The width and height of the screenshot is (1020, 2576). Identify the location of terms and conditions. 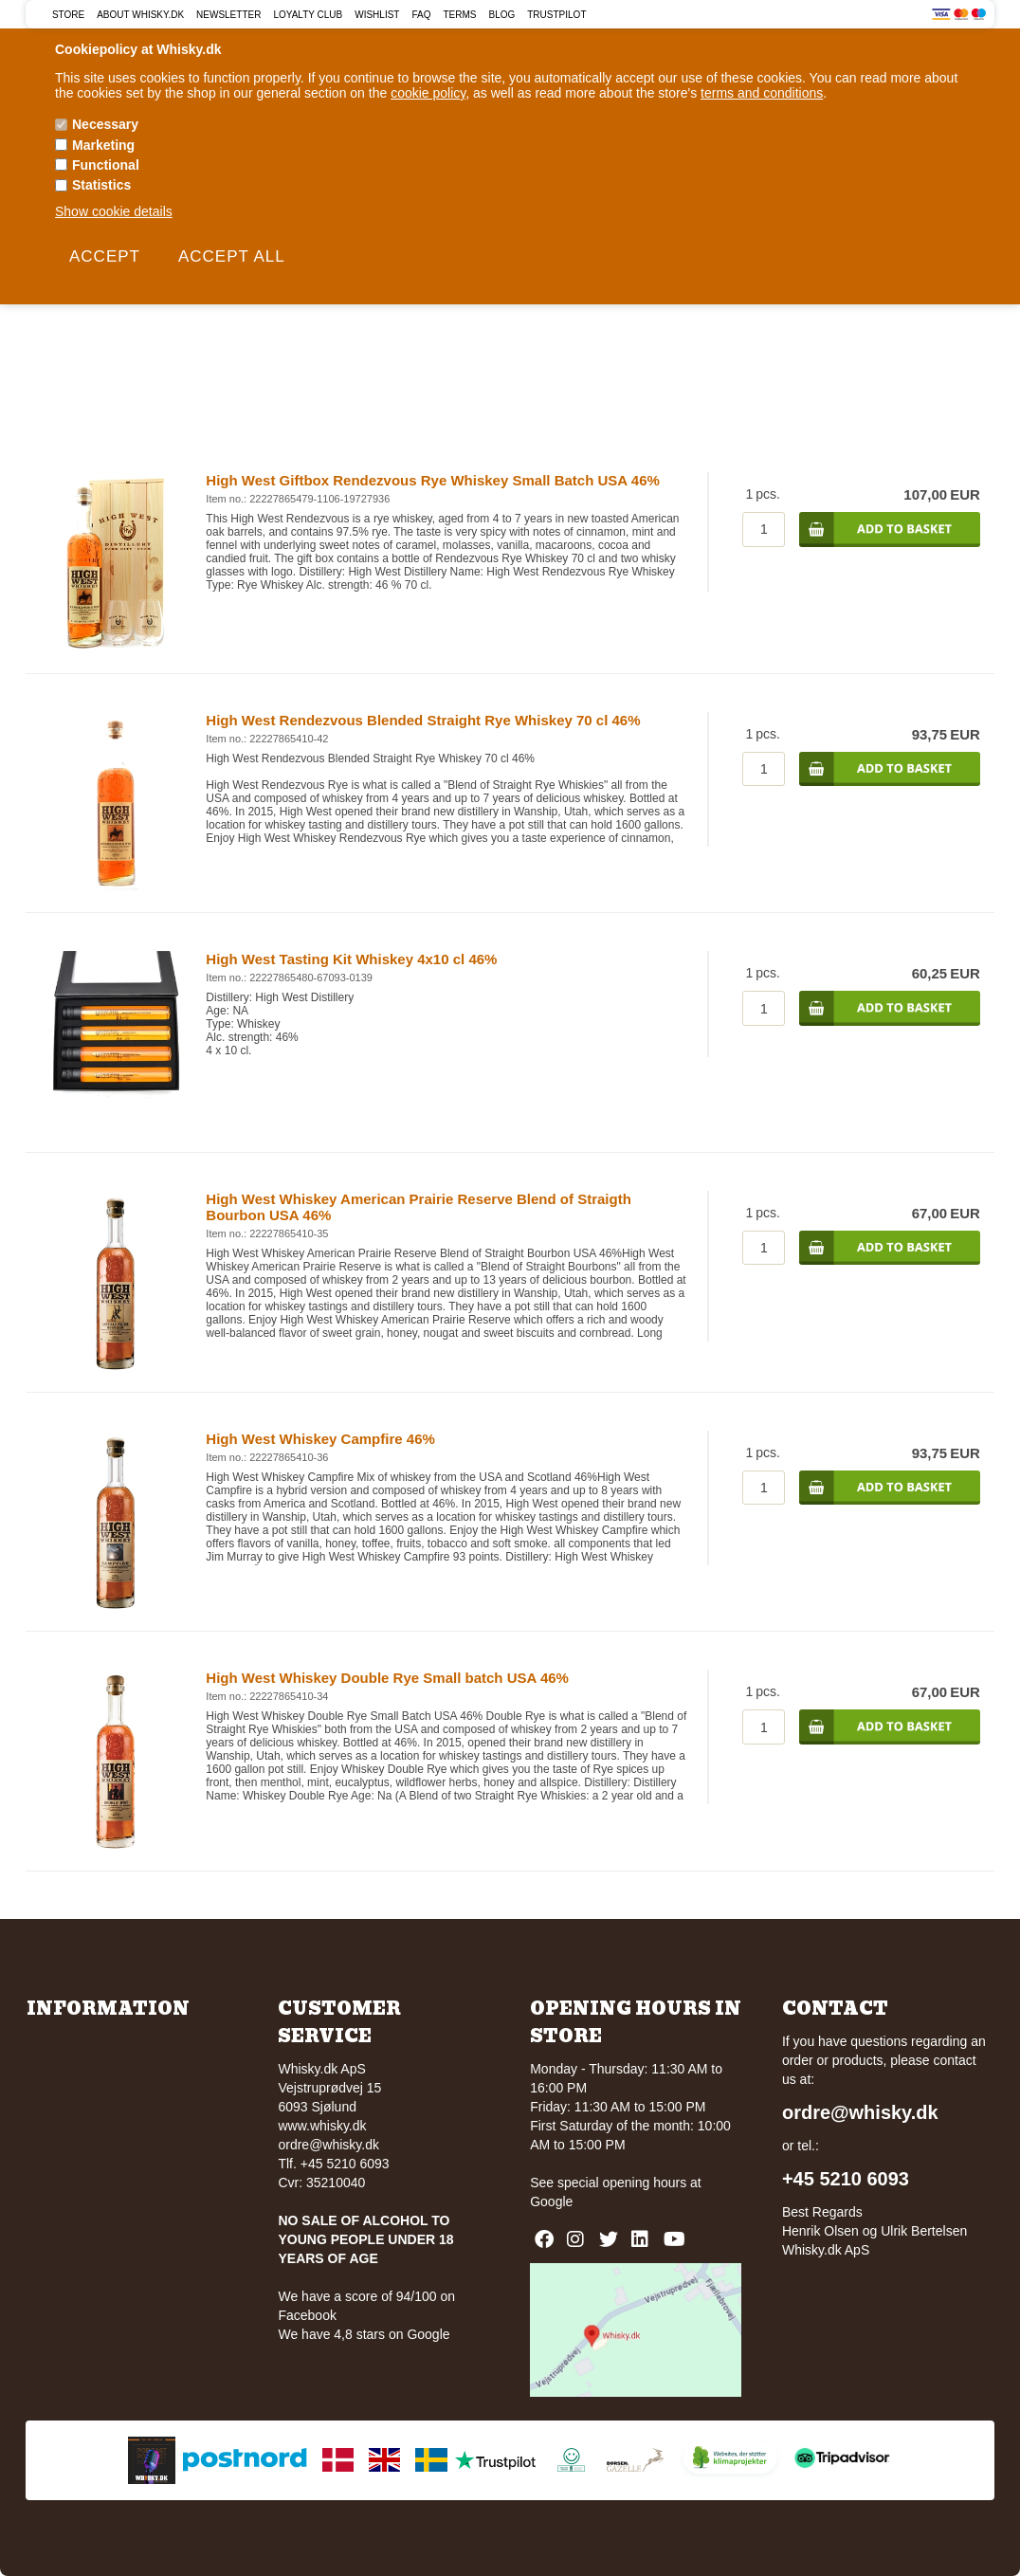
(762, 92).